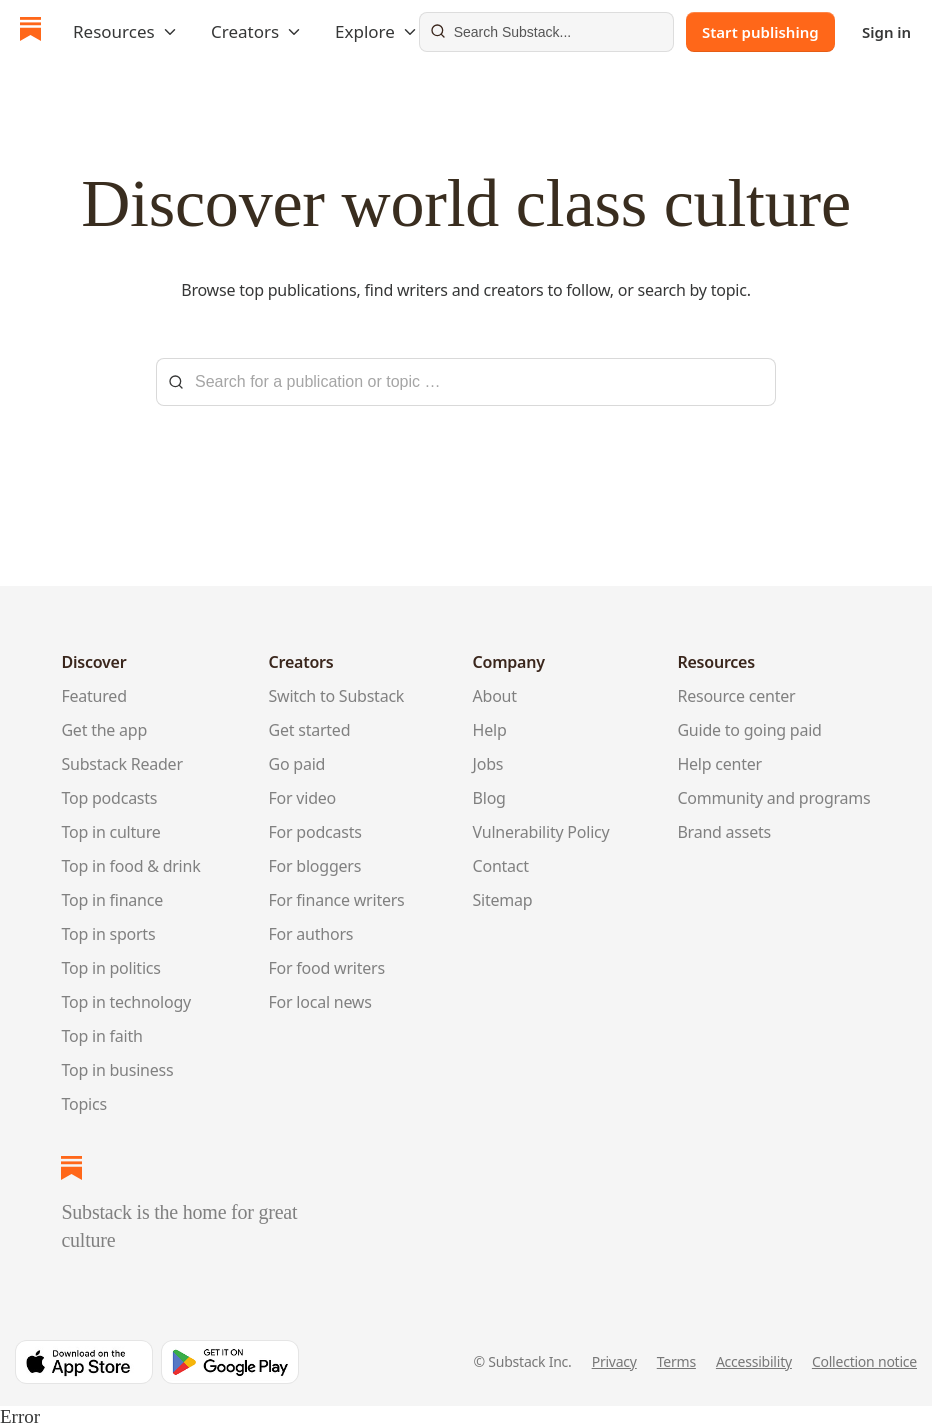 This screenshot has width=932, height=1428. What do you see at coordinates (488, 764) in the screenshot?
I see `Jobs` at bounding box center [488, 764].